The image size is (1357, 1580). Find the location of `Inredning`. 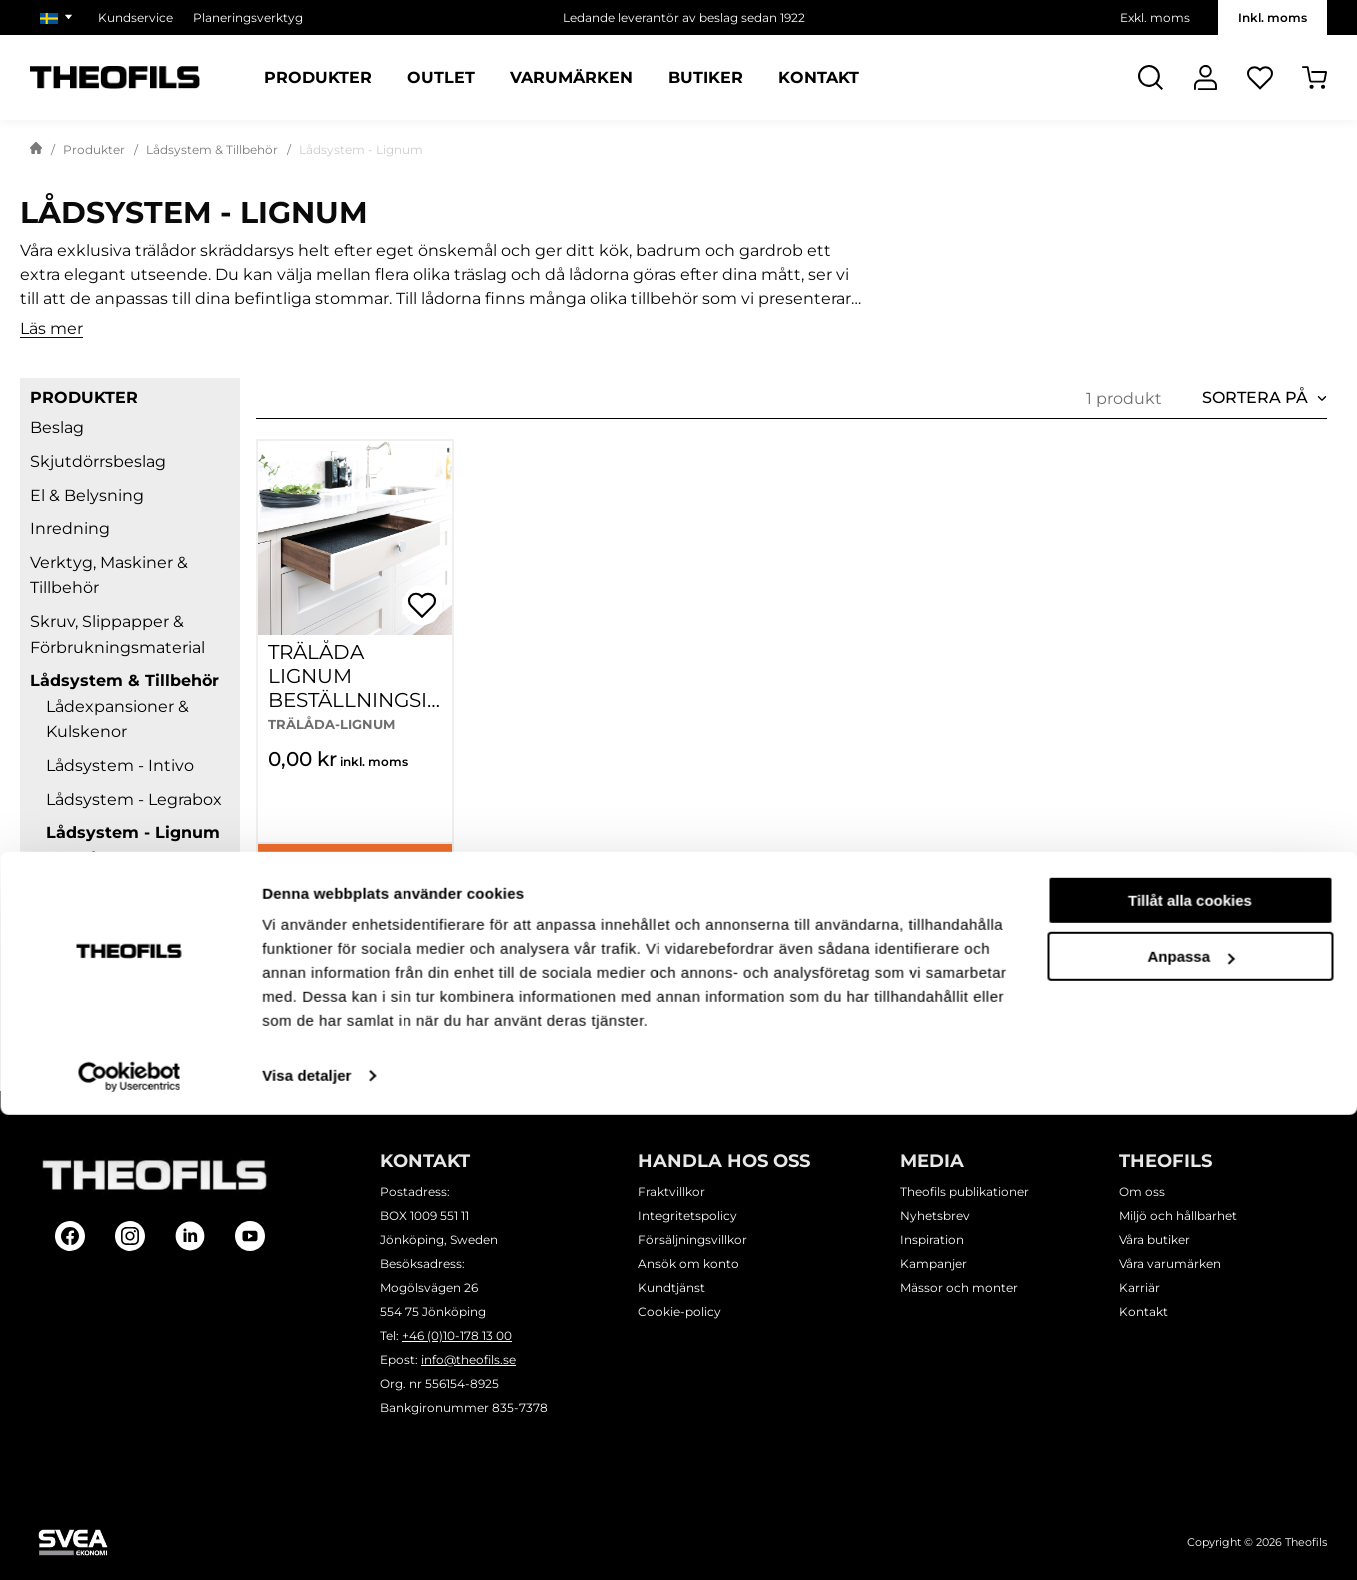

Inredning is located at coordinates (70, 528).